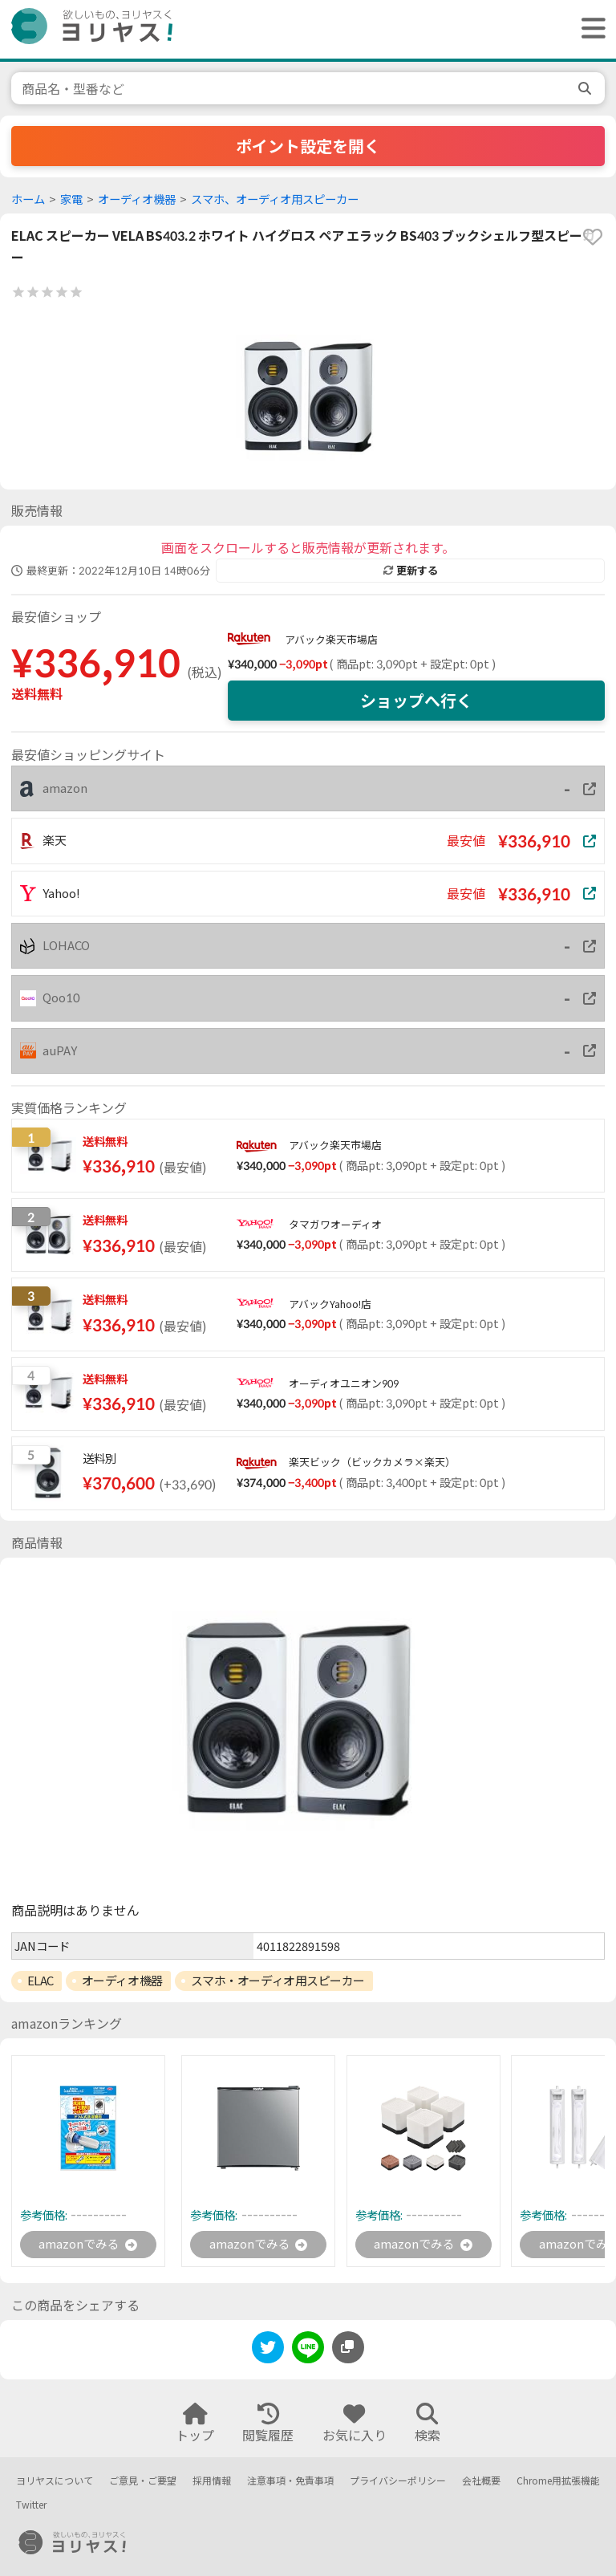 This screenshot has height=2576, width=616. What do you see at coordinates (410, 570) in the screenshot?
I see `更新する` at bounding box center [410, 570].